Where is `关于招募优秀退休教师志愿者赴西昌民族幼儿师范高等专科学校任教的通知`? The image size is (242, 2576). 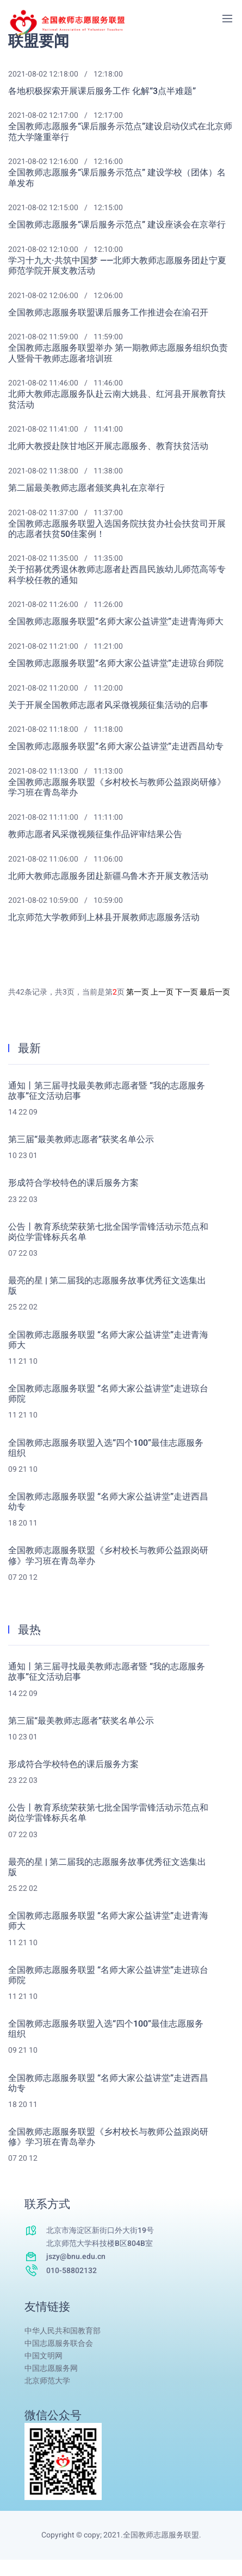
关于招募优秀退休教师志愿者赴西昌民族幼儿师范高等专科学校任教的通知 is located at coordinates (117, 575).